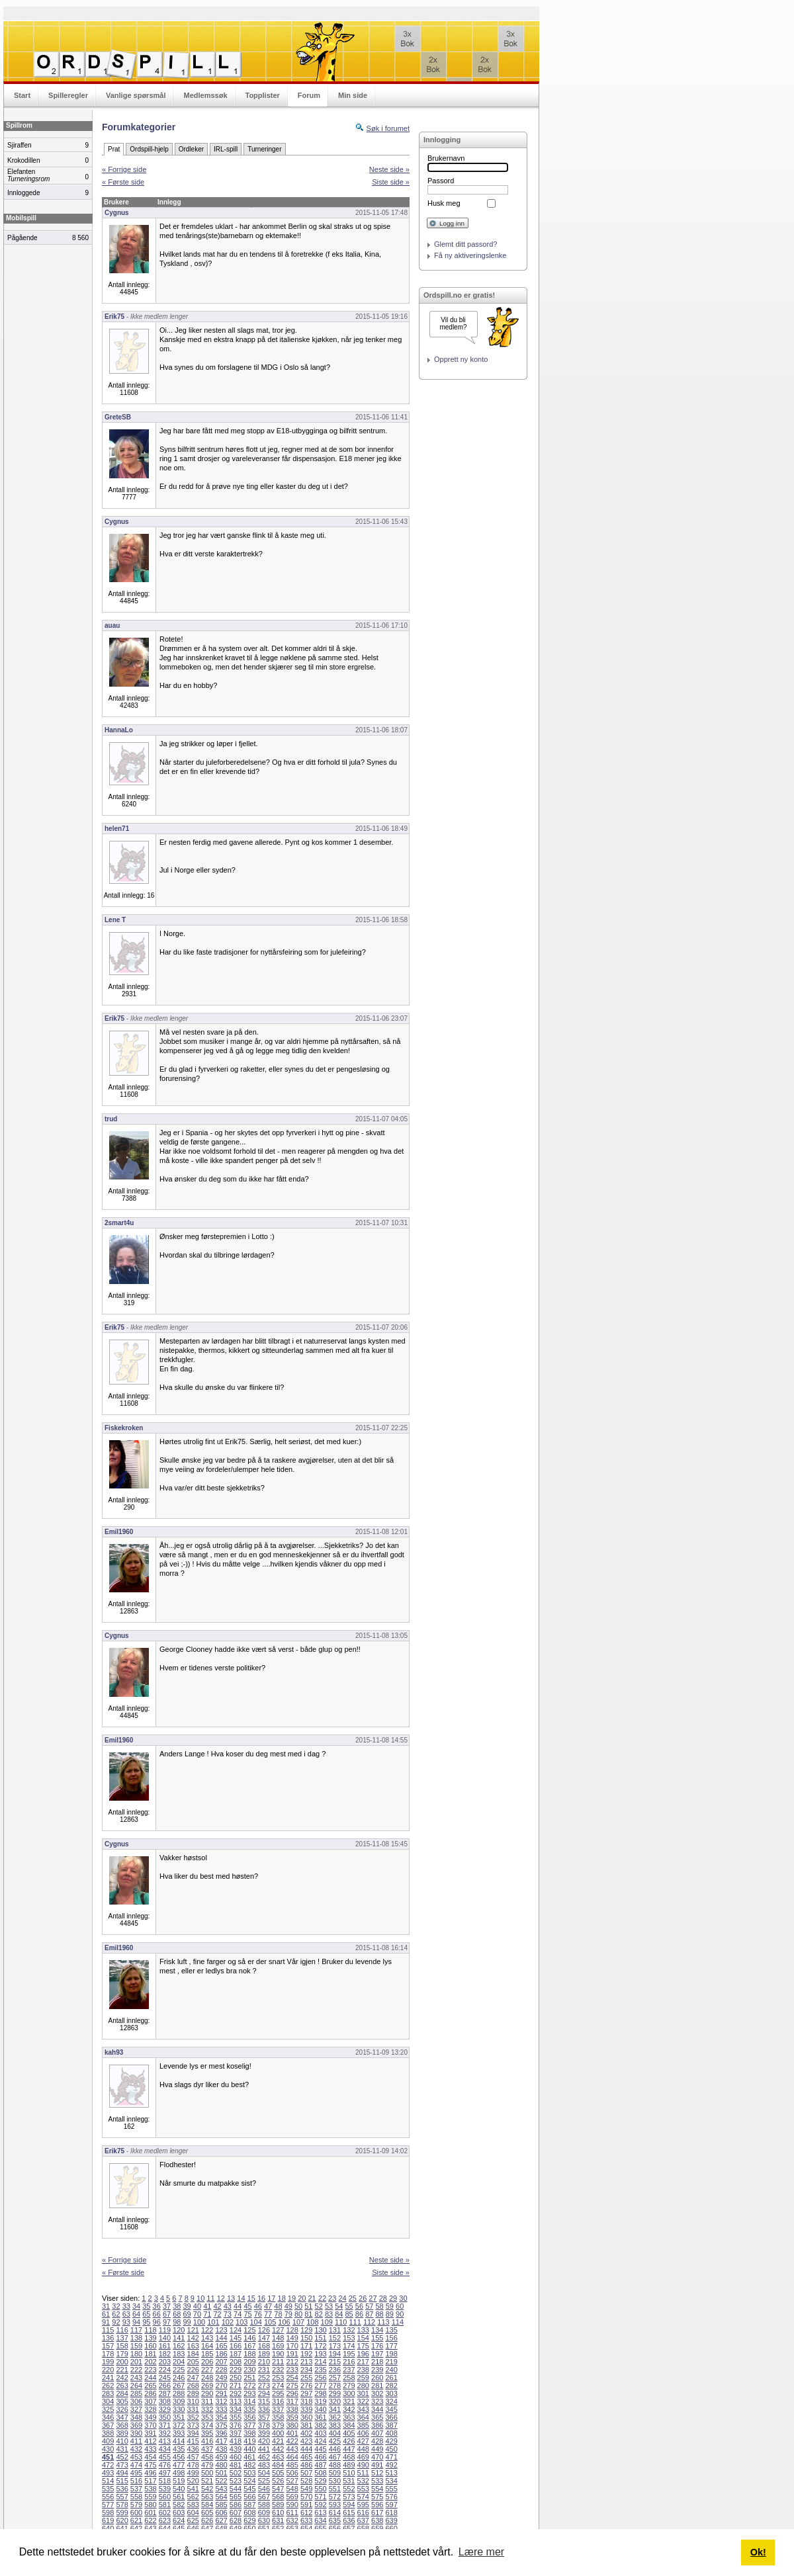 The width and height of the screenshot is (794, 2576). I want to click on 633, so click(306, 2520).